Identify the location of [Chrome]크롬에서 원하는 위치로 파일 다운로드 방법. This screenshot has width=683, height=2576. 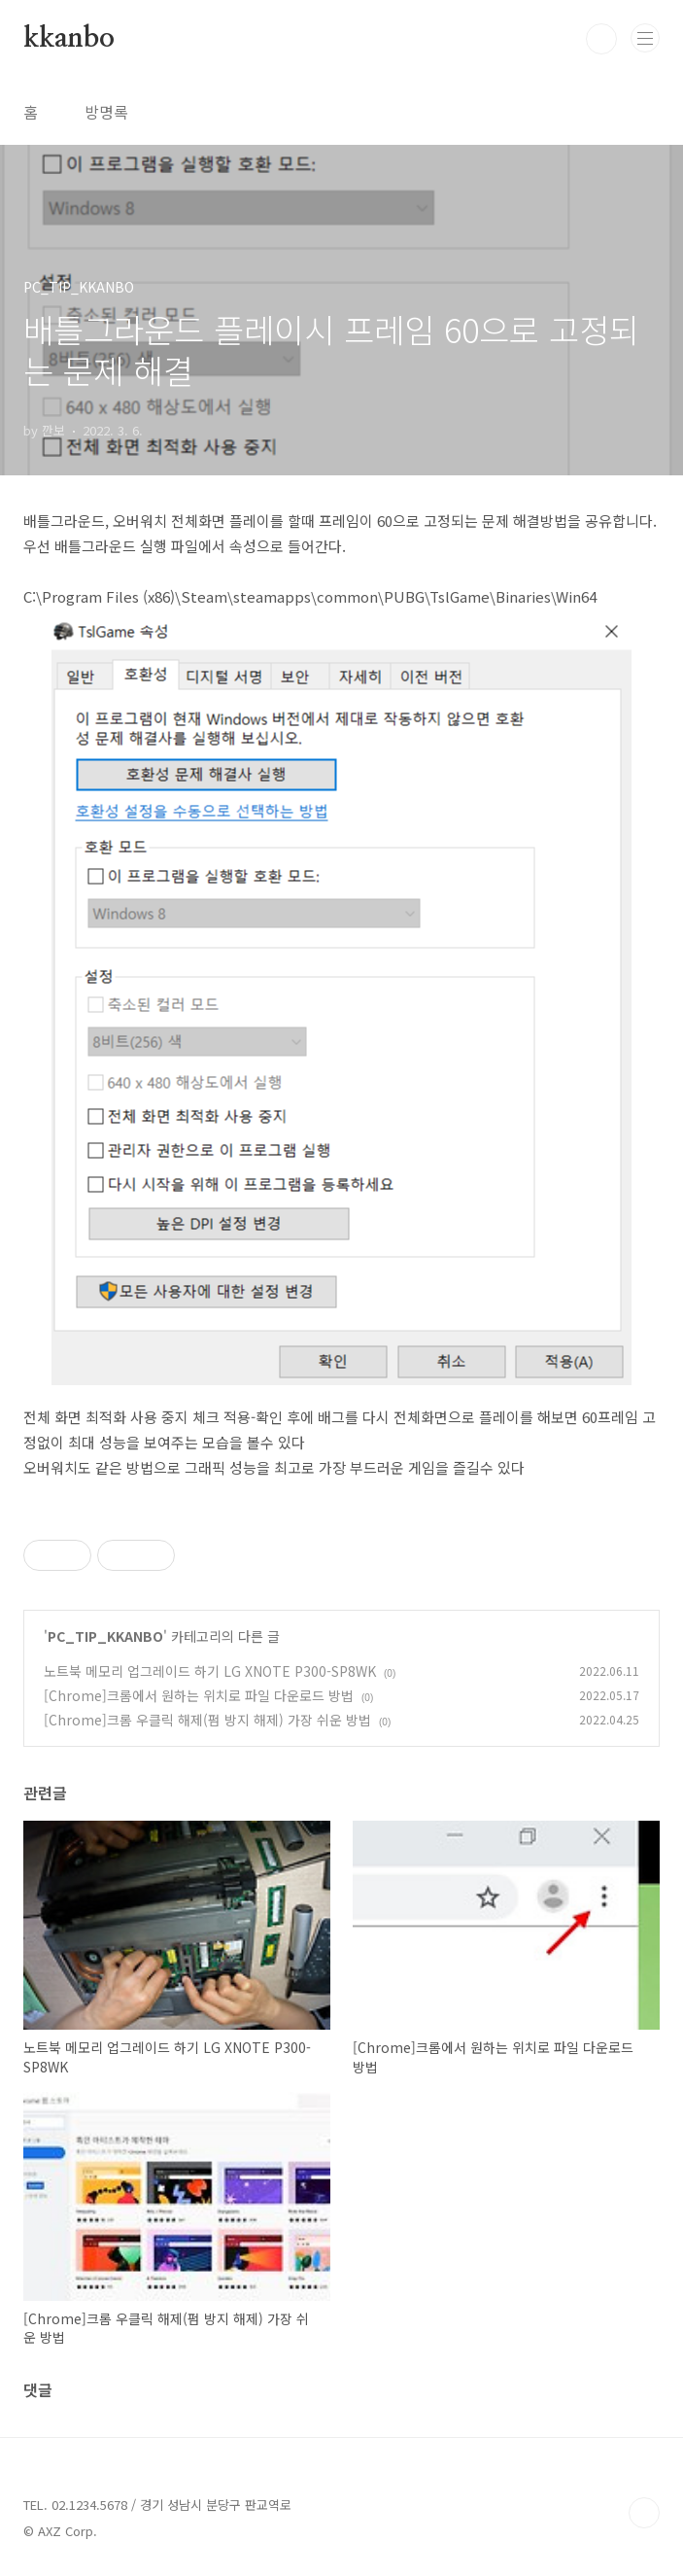
(199, 1695).